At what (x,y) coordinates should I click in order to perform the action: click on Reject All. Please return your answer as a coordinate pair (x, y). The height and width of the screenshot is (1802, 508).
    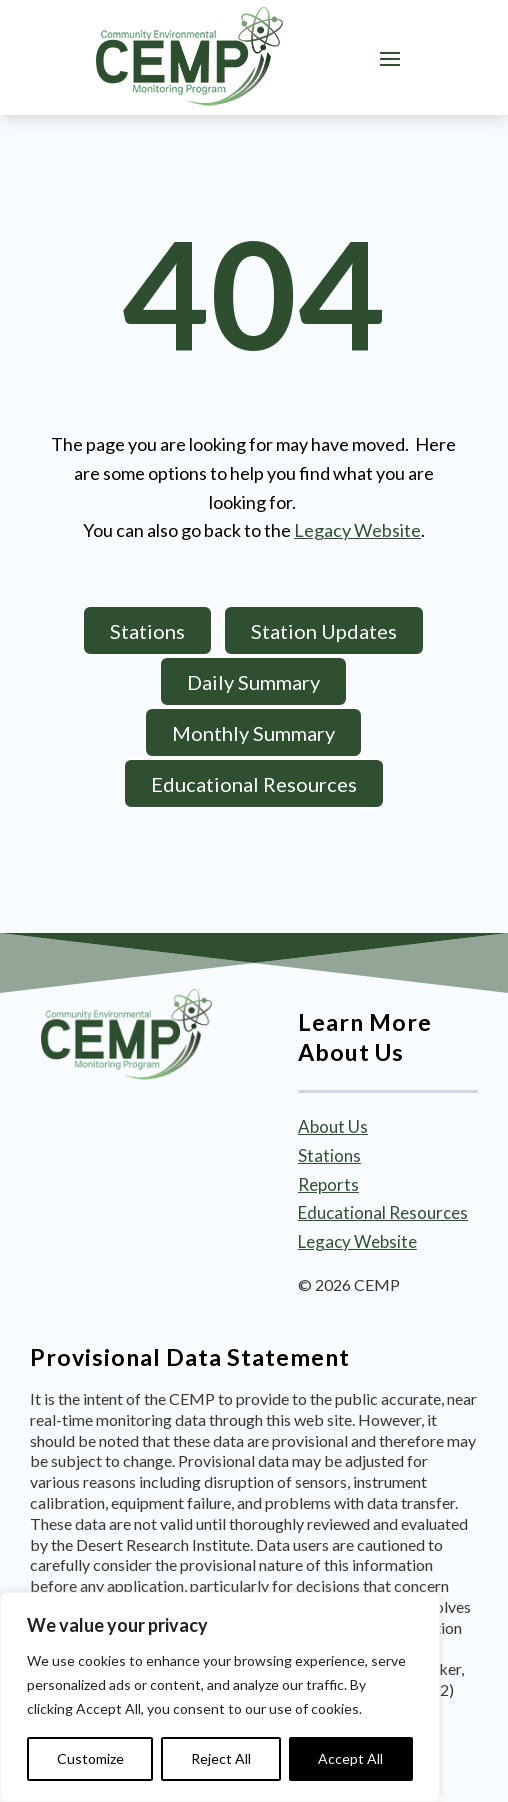
    Looking at the image, I should click on (221, 1758).